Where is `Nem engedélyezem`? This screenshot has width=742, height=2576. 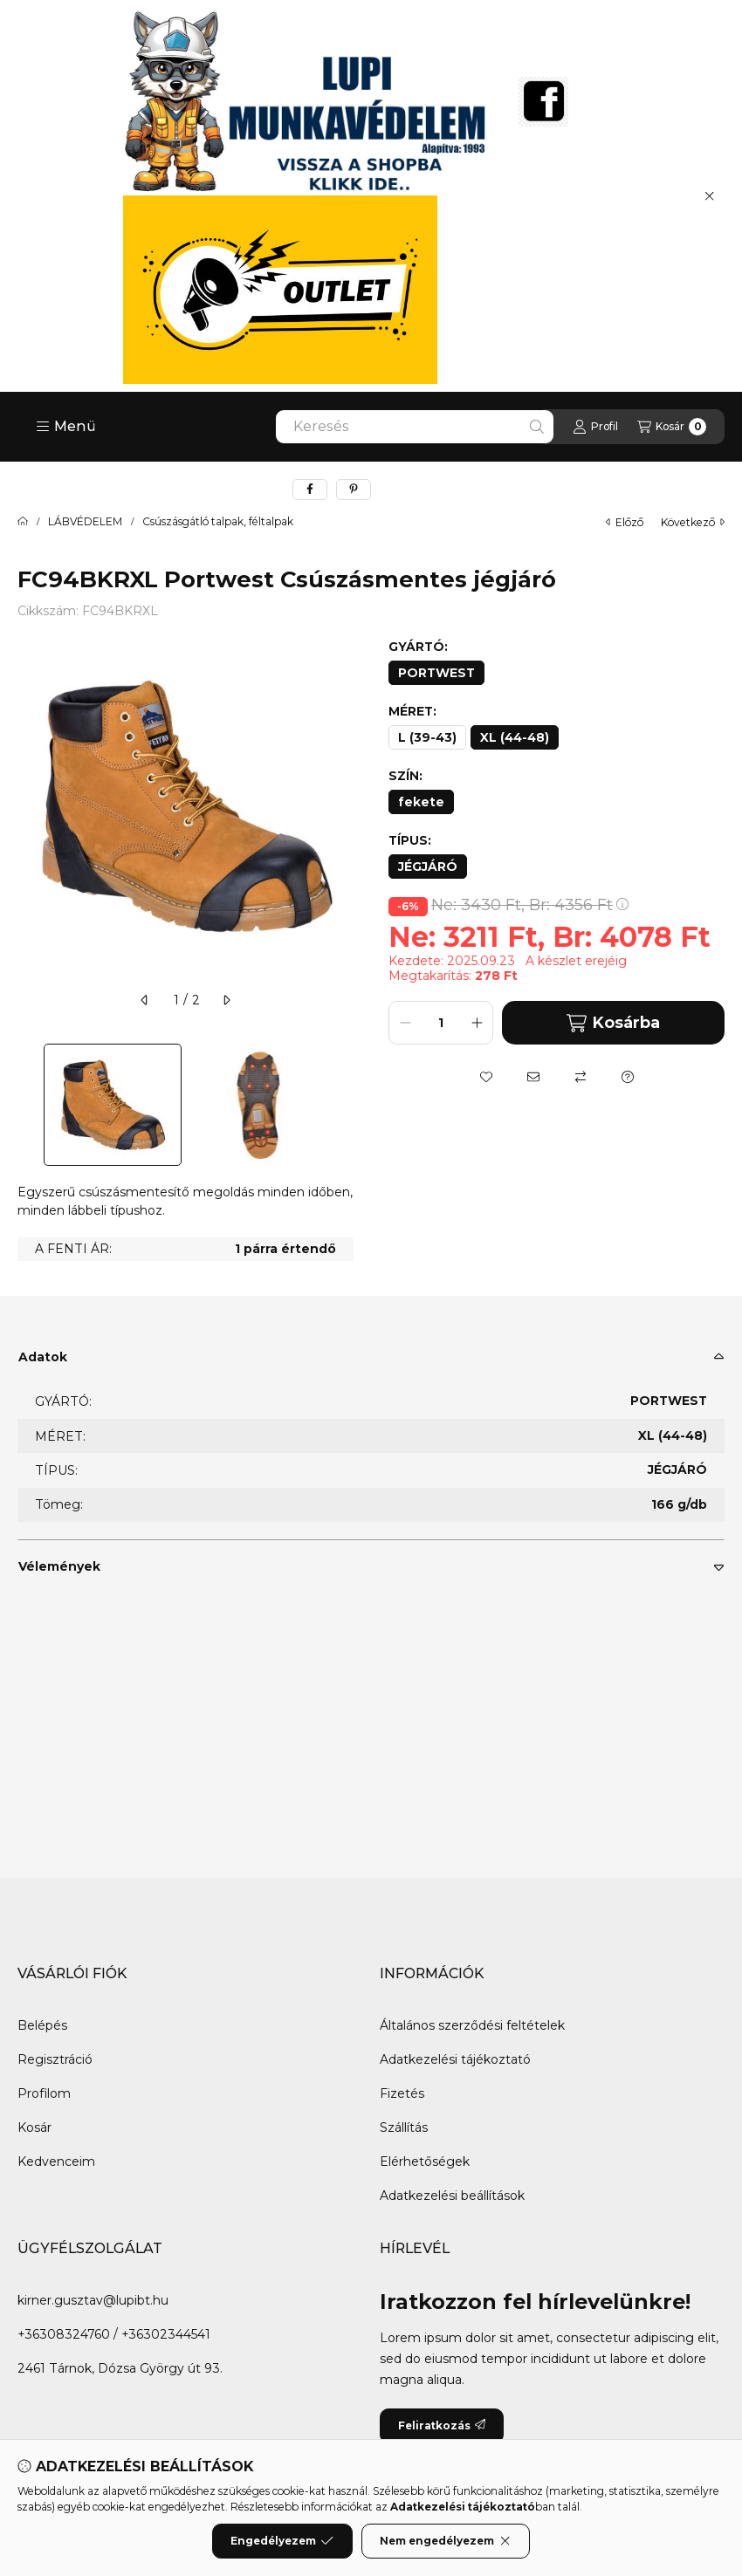
Nem engedélyezem is located at coordinates (446, 2541).